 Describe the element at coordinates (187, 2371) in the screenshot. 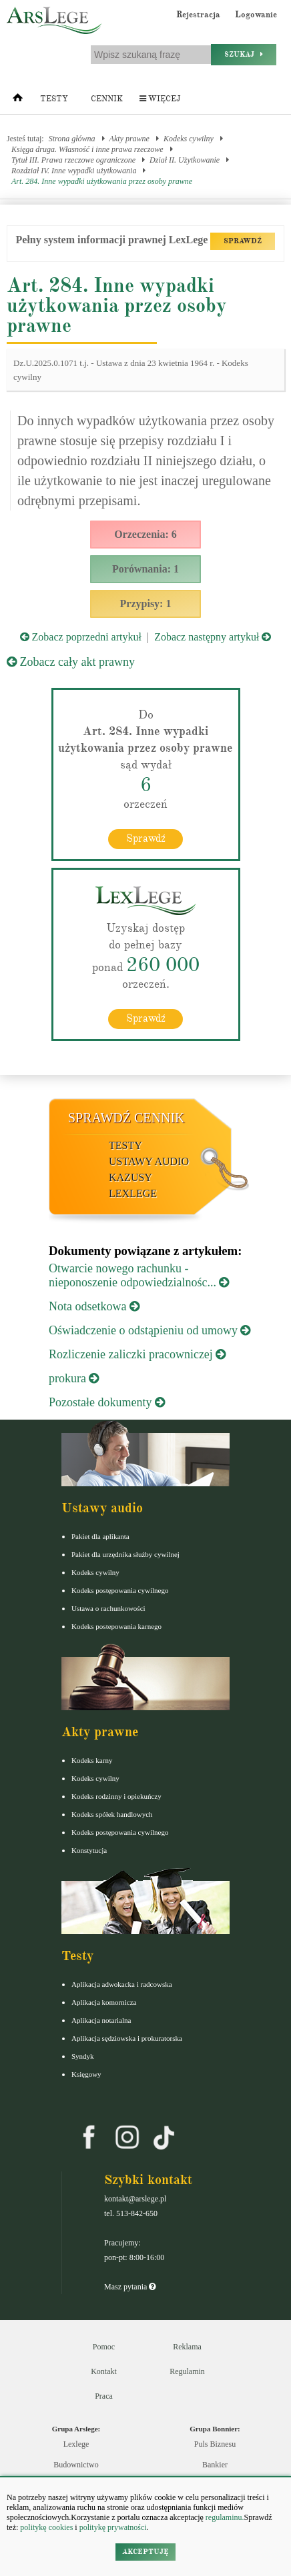

I see `Regulamin` at that location.